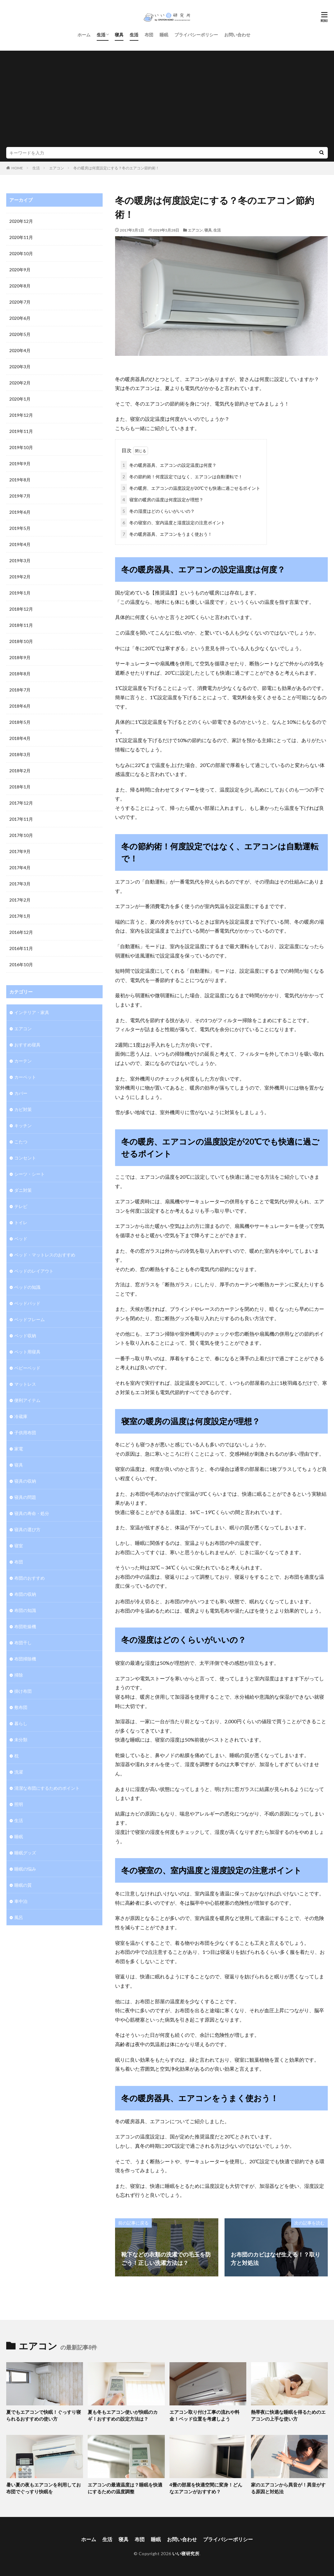 This screenshot has width=334, height=2576. I want to click on 家のエアコンから異音が！異音がする原因と対処法, so click(288, 2488).